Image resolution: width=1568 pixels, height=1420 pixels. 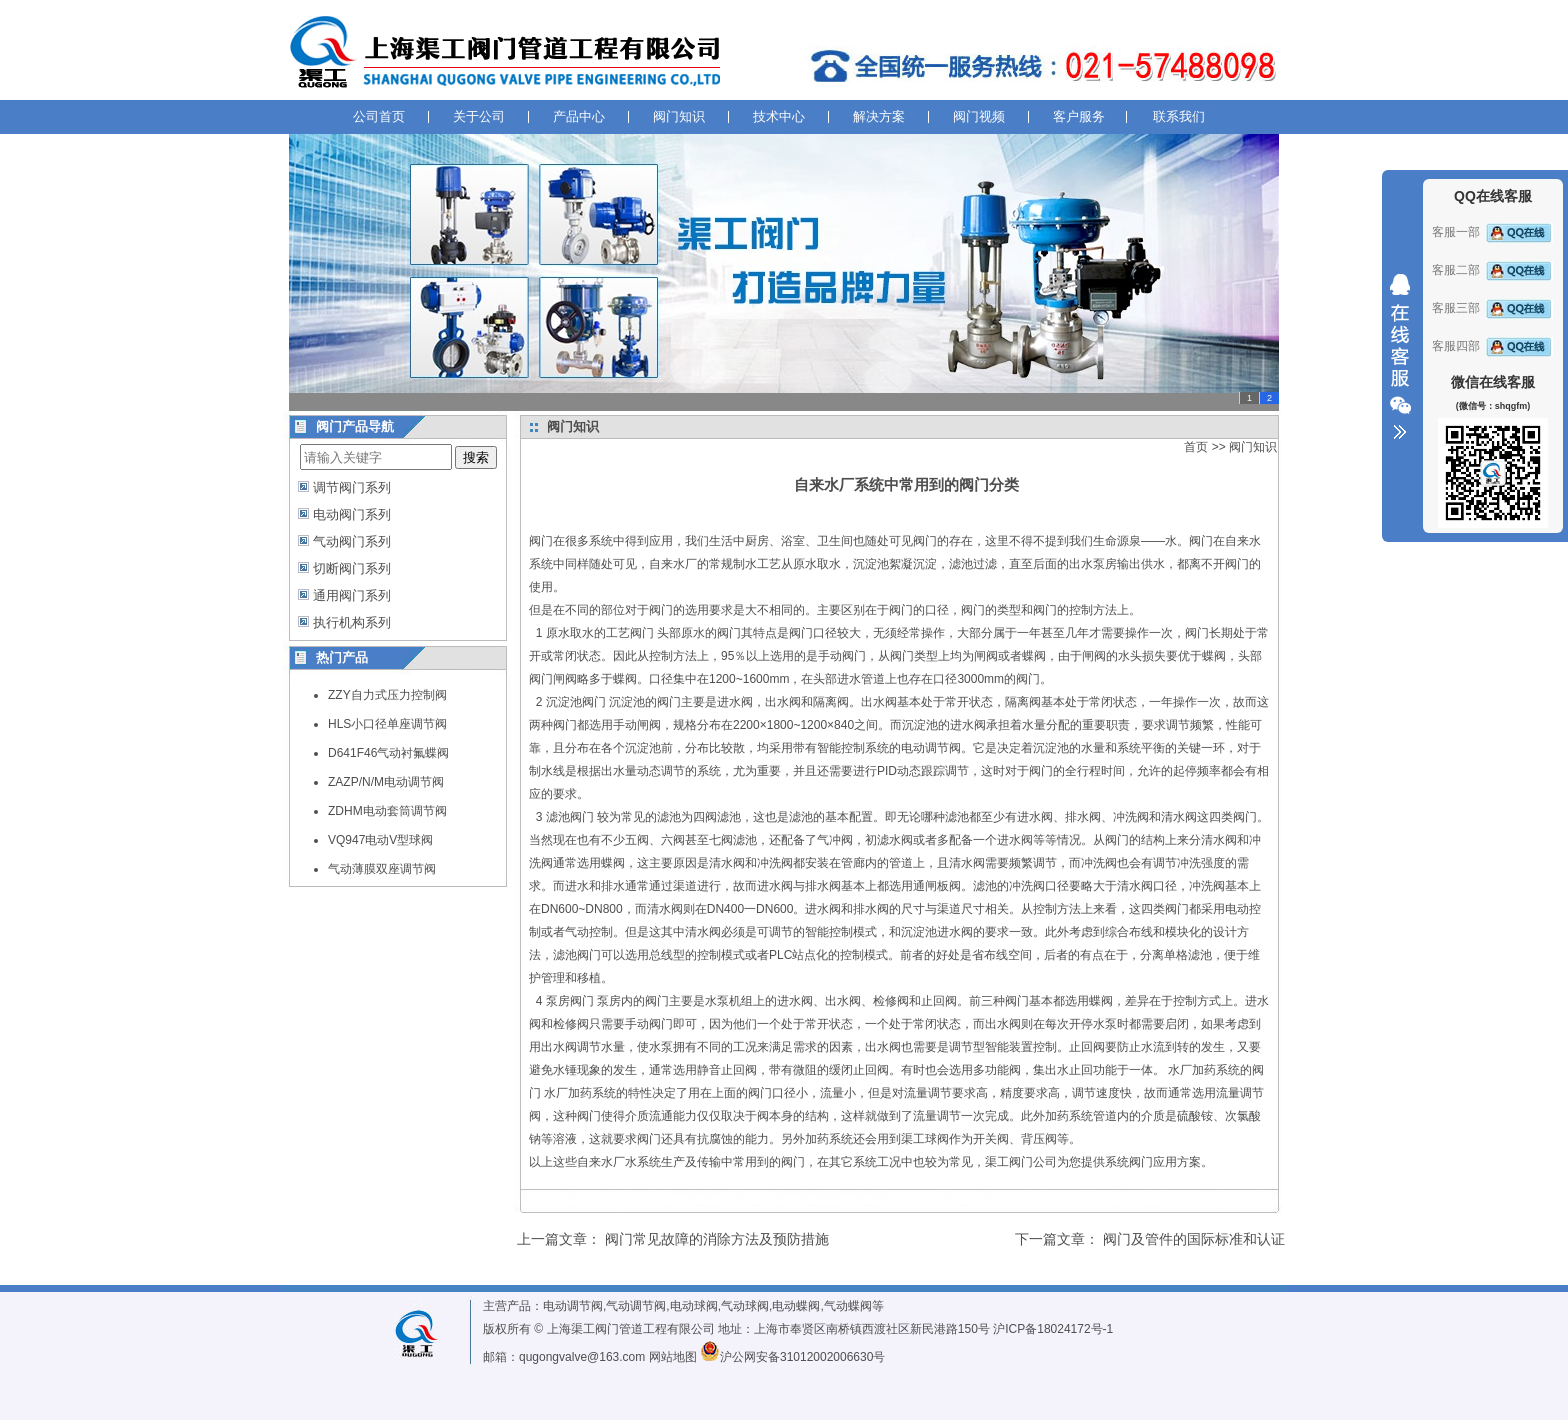 I want to click on 阀门及管件的国际标准和认证, so click(x=1194, y=1239).